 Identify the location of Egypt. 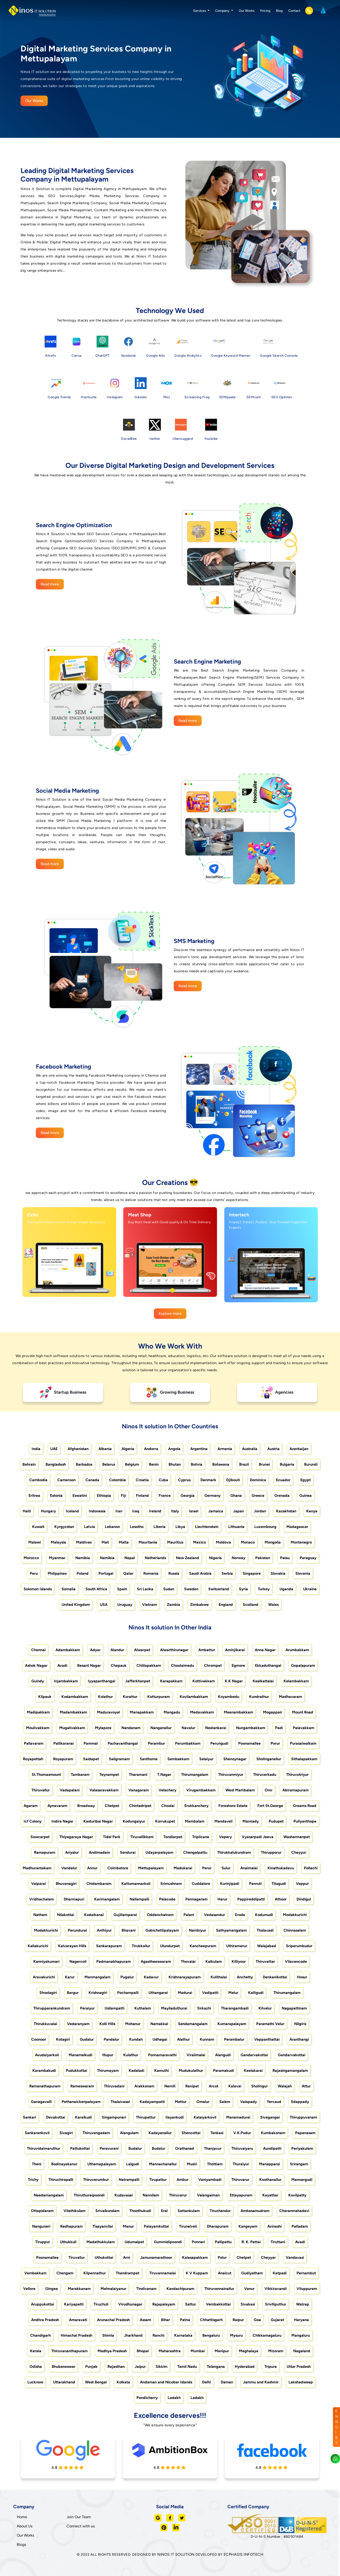
(305, 1480).